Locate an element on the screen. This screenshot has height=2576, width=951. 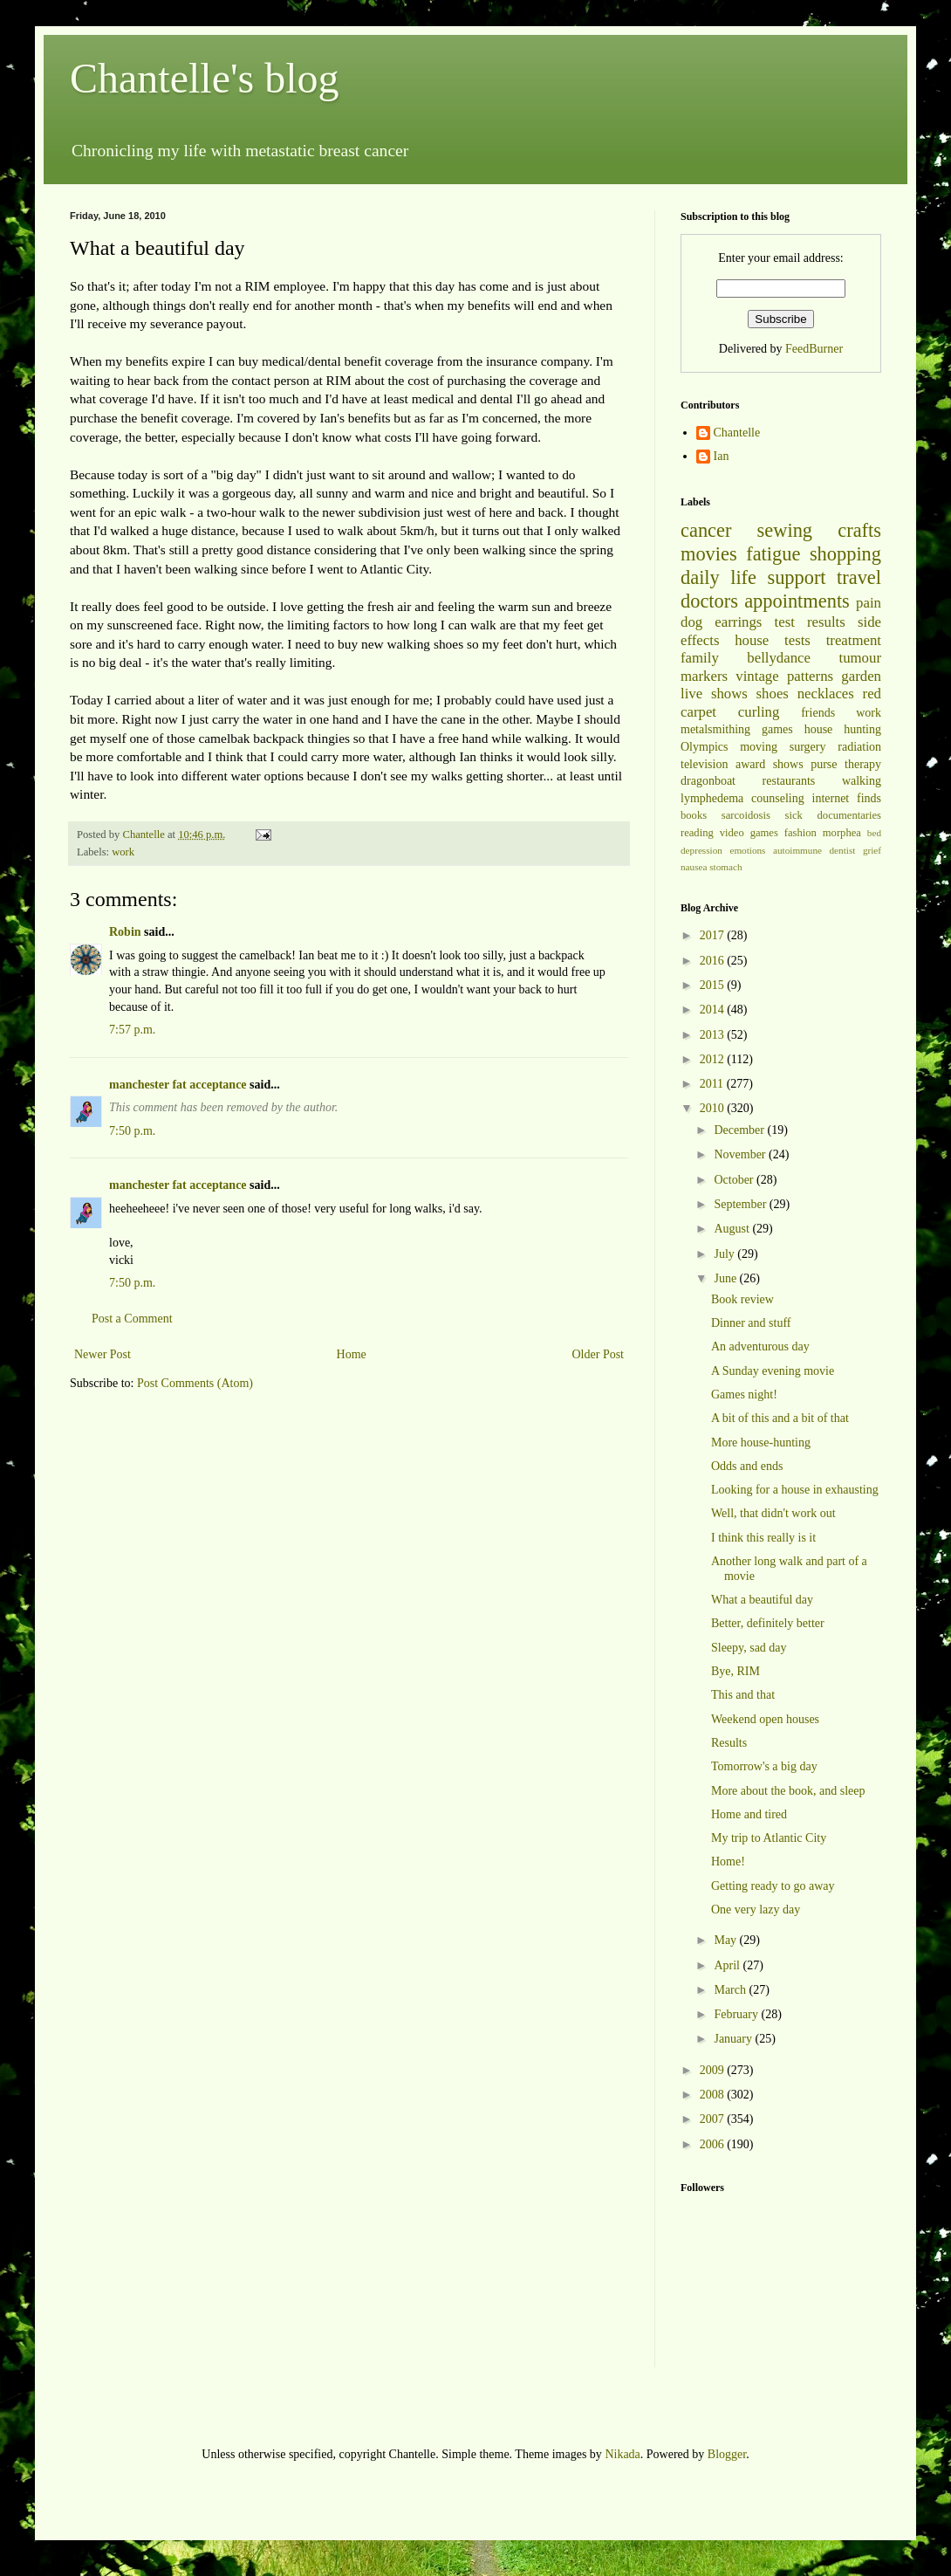
Well, that didn't work out is located at coordinates (773, 1513).